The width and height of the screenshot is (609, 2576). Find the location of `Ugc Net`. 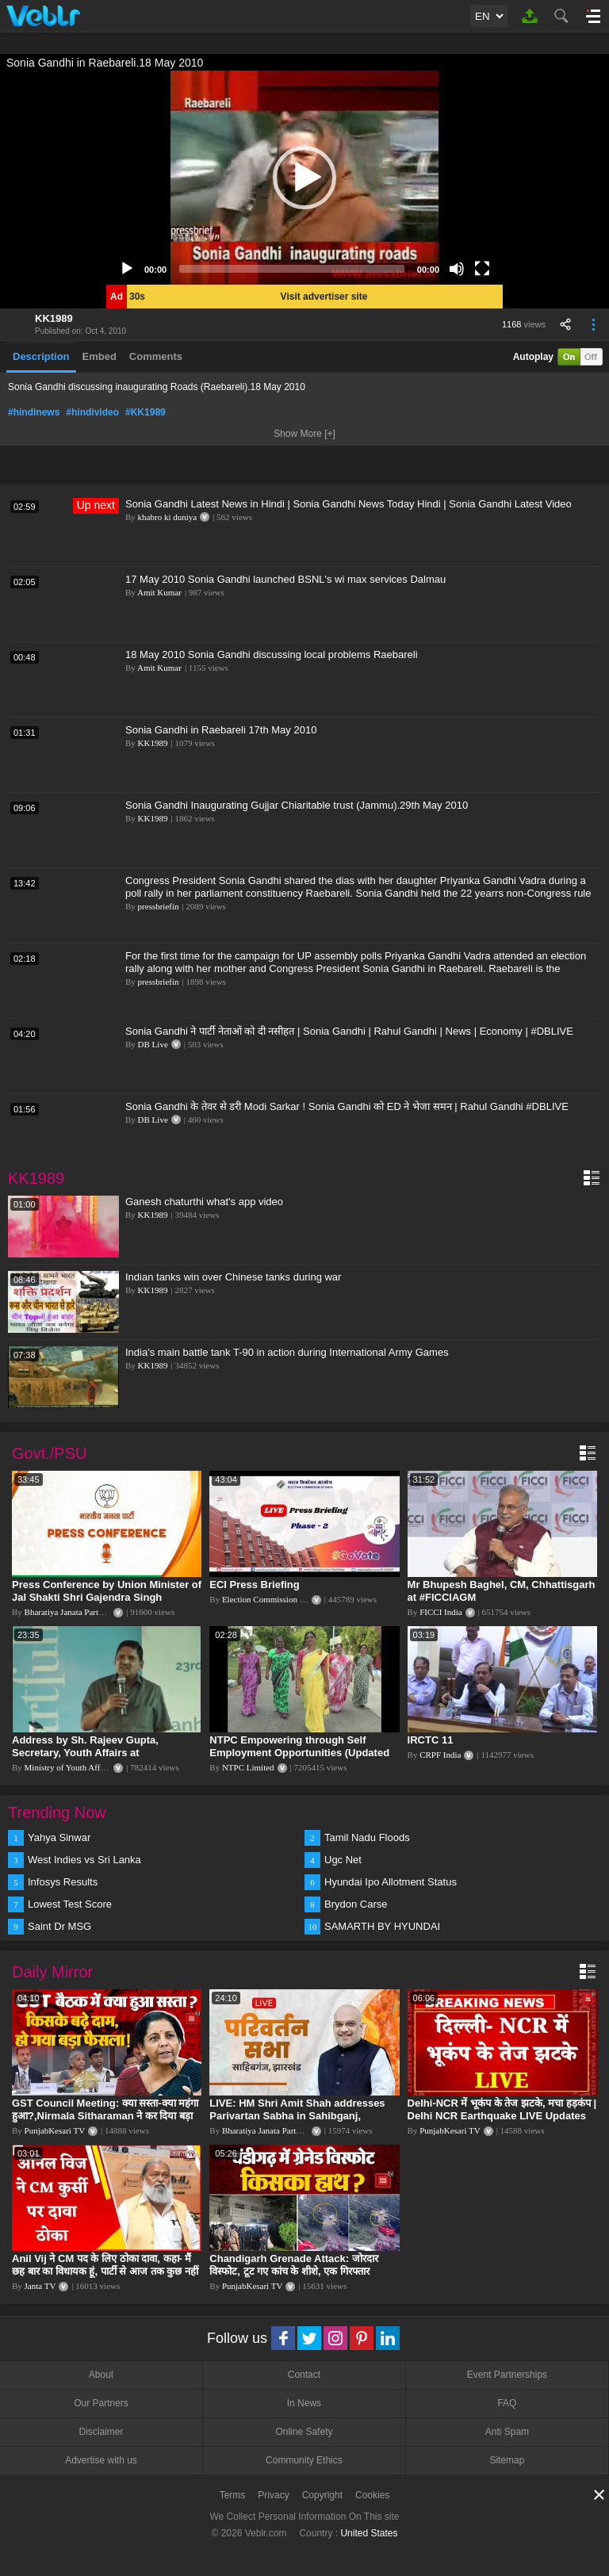

Ugc Net is located at coordinates (343, 1860).